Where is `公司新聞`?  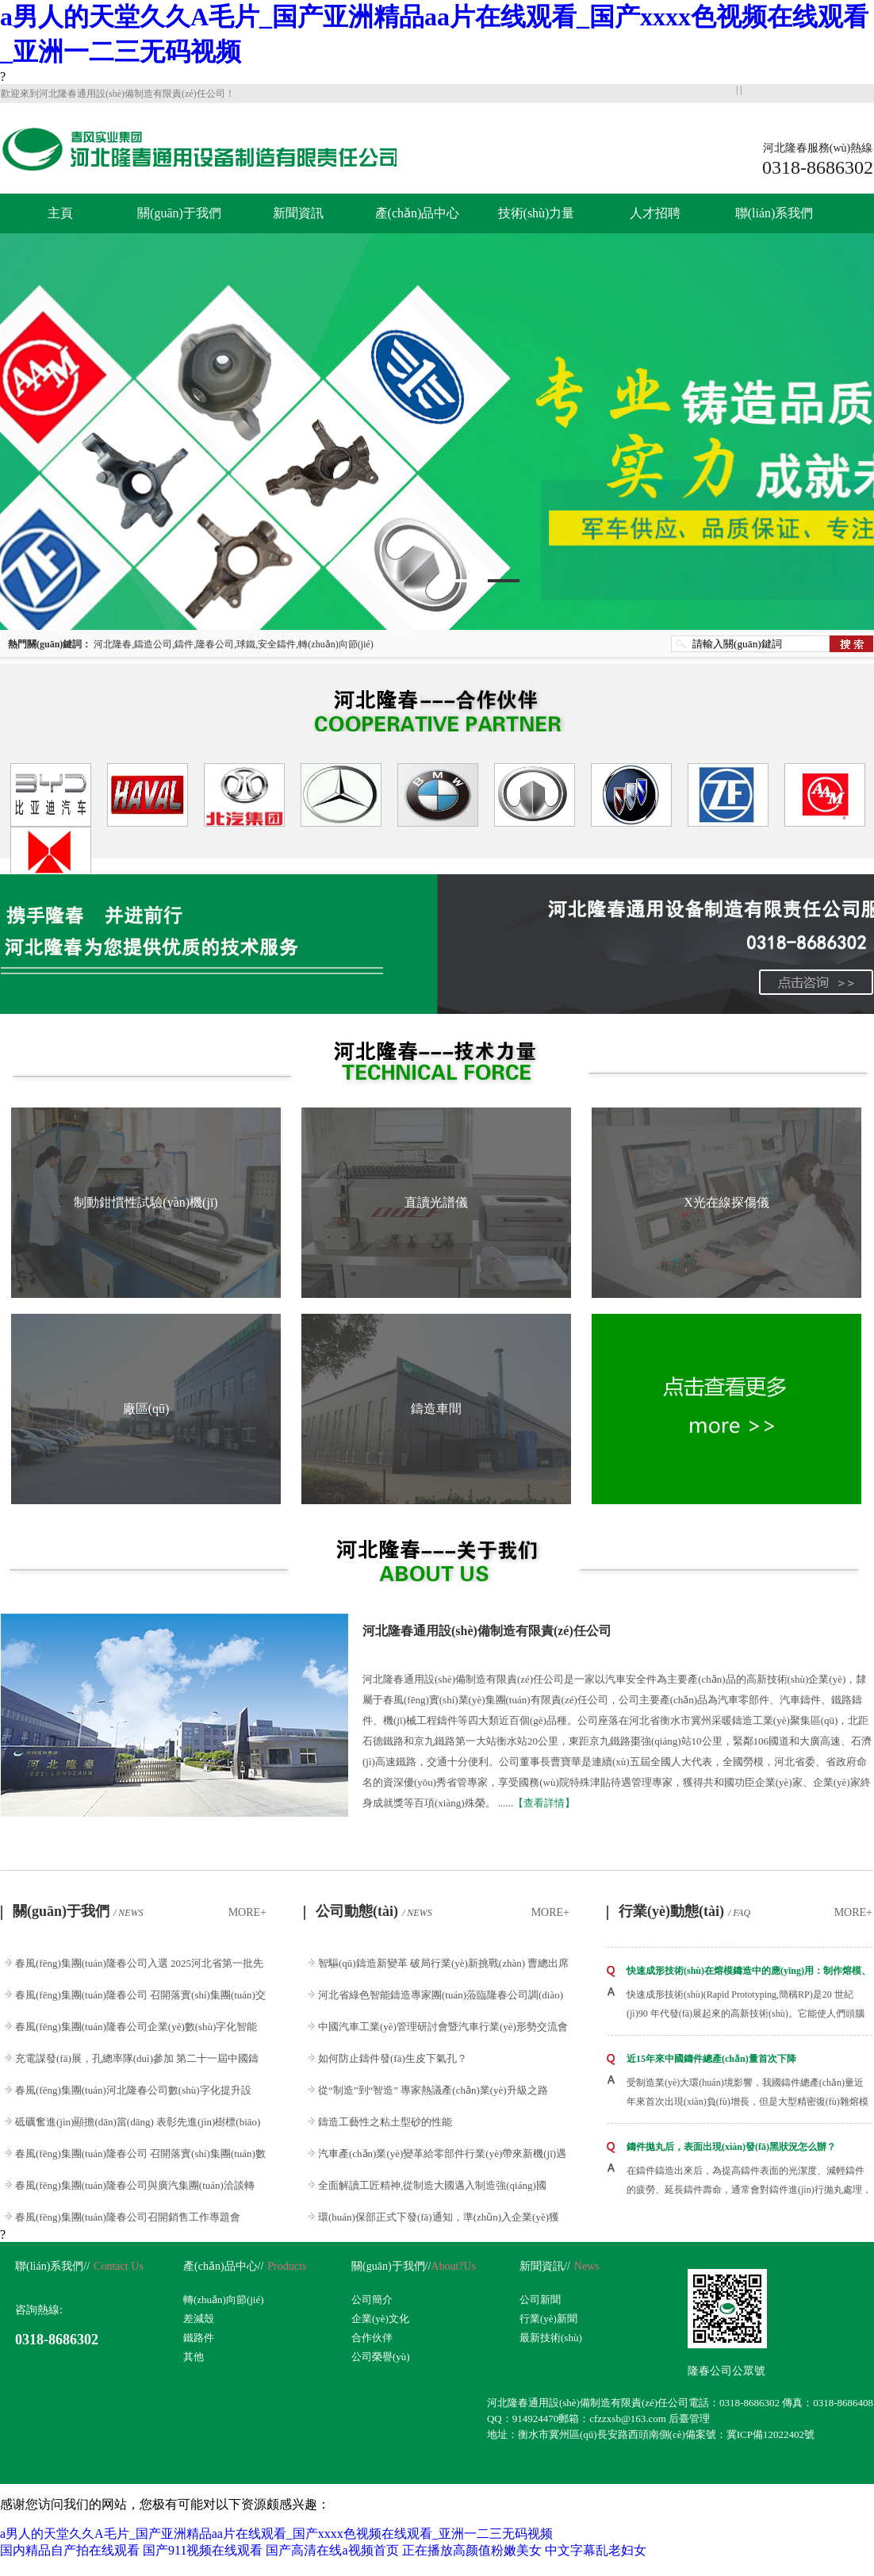
公司新聞 is located at coordinates (540, 2299).